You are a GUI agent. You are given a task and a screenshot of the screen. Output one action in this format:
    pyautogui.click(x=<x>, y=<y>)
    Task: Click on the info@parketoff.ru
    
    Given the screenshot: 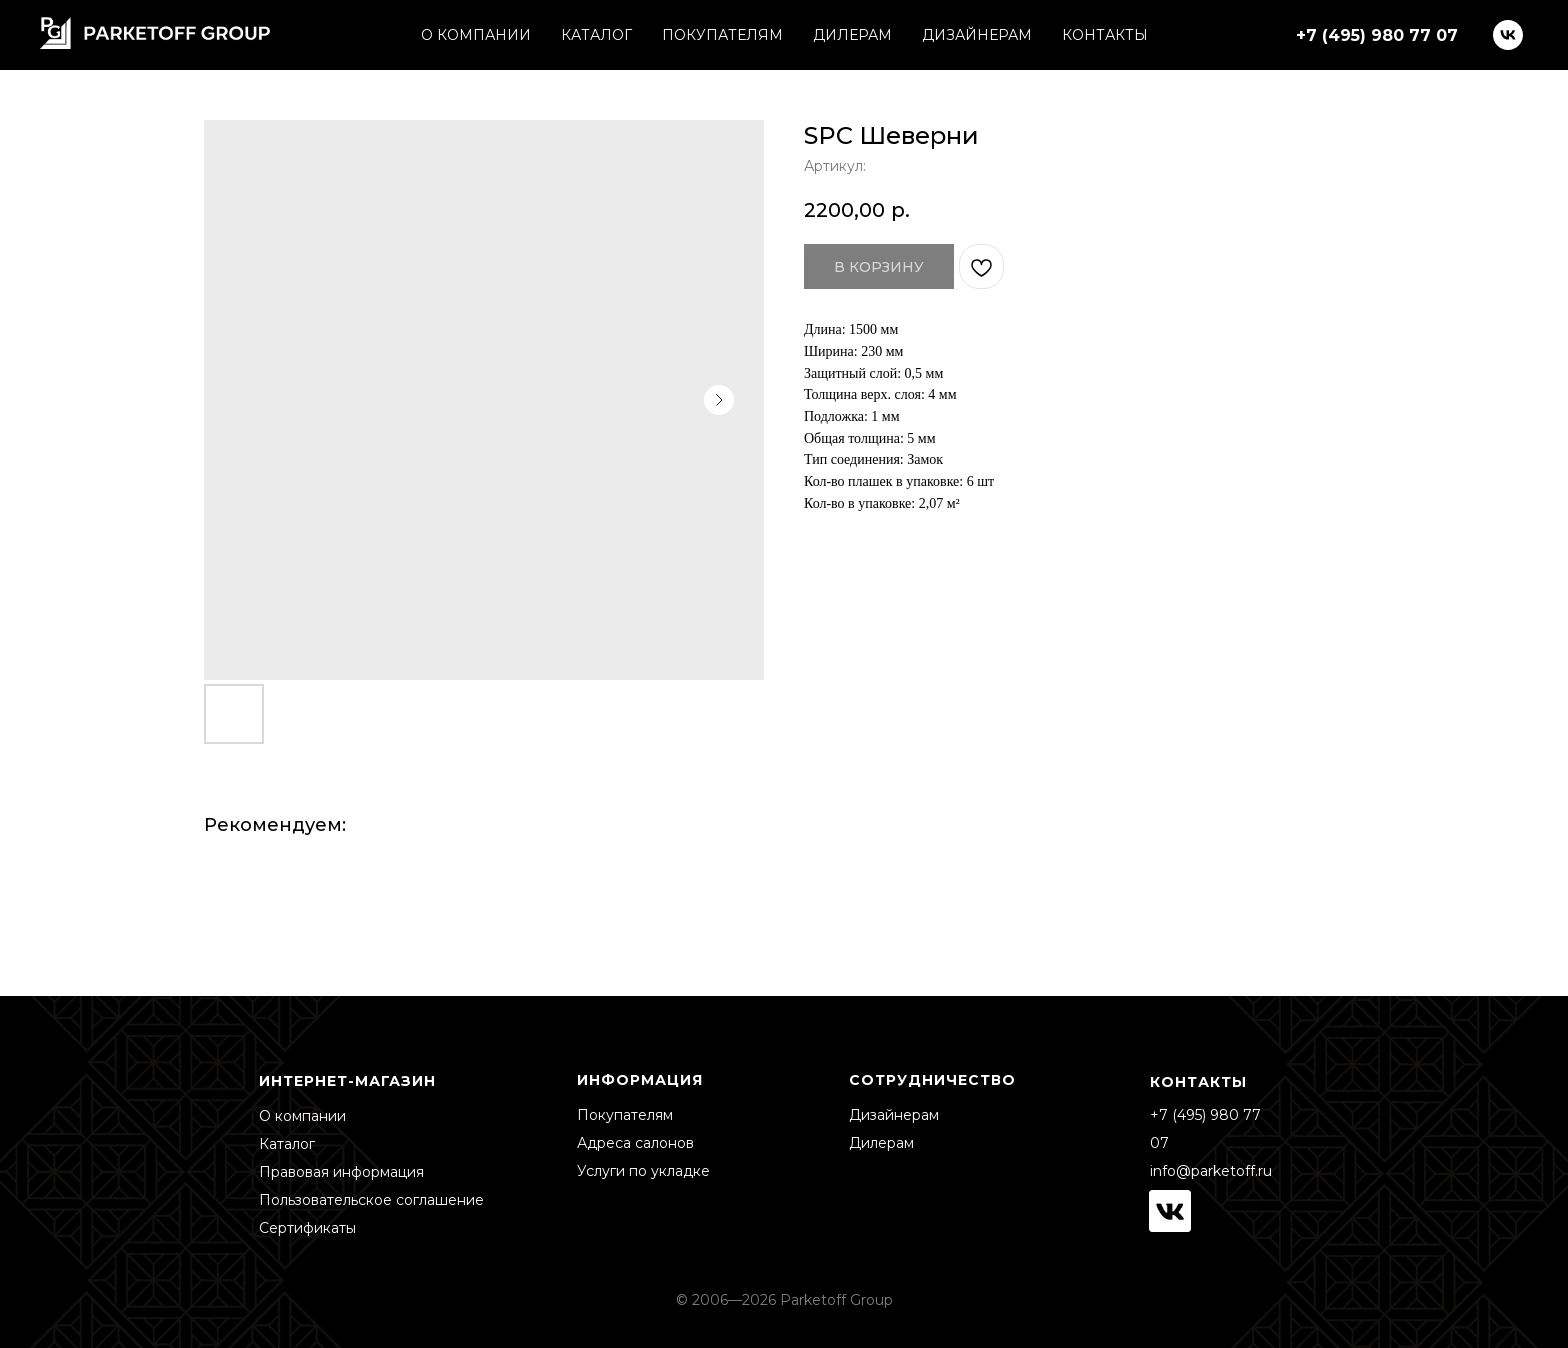 What is the action you would take?
    pyautogui.click(x=1211, y=1171)
    